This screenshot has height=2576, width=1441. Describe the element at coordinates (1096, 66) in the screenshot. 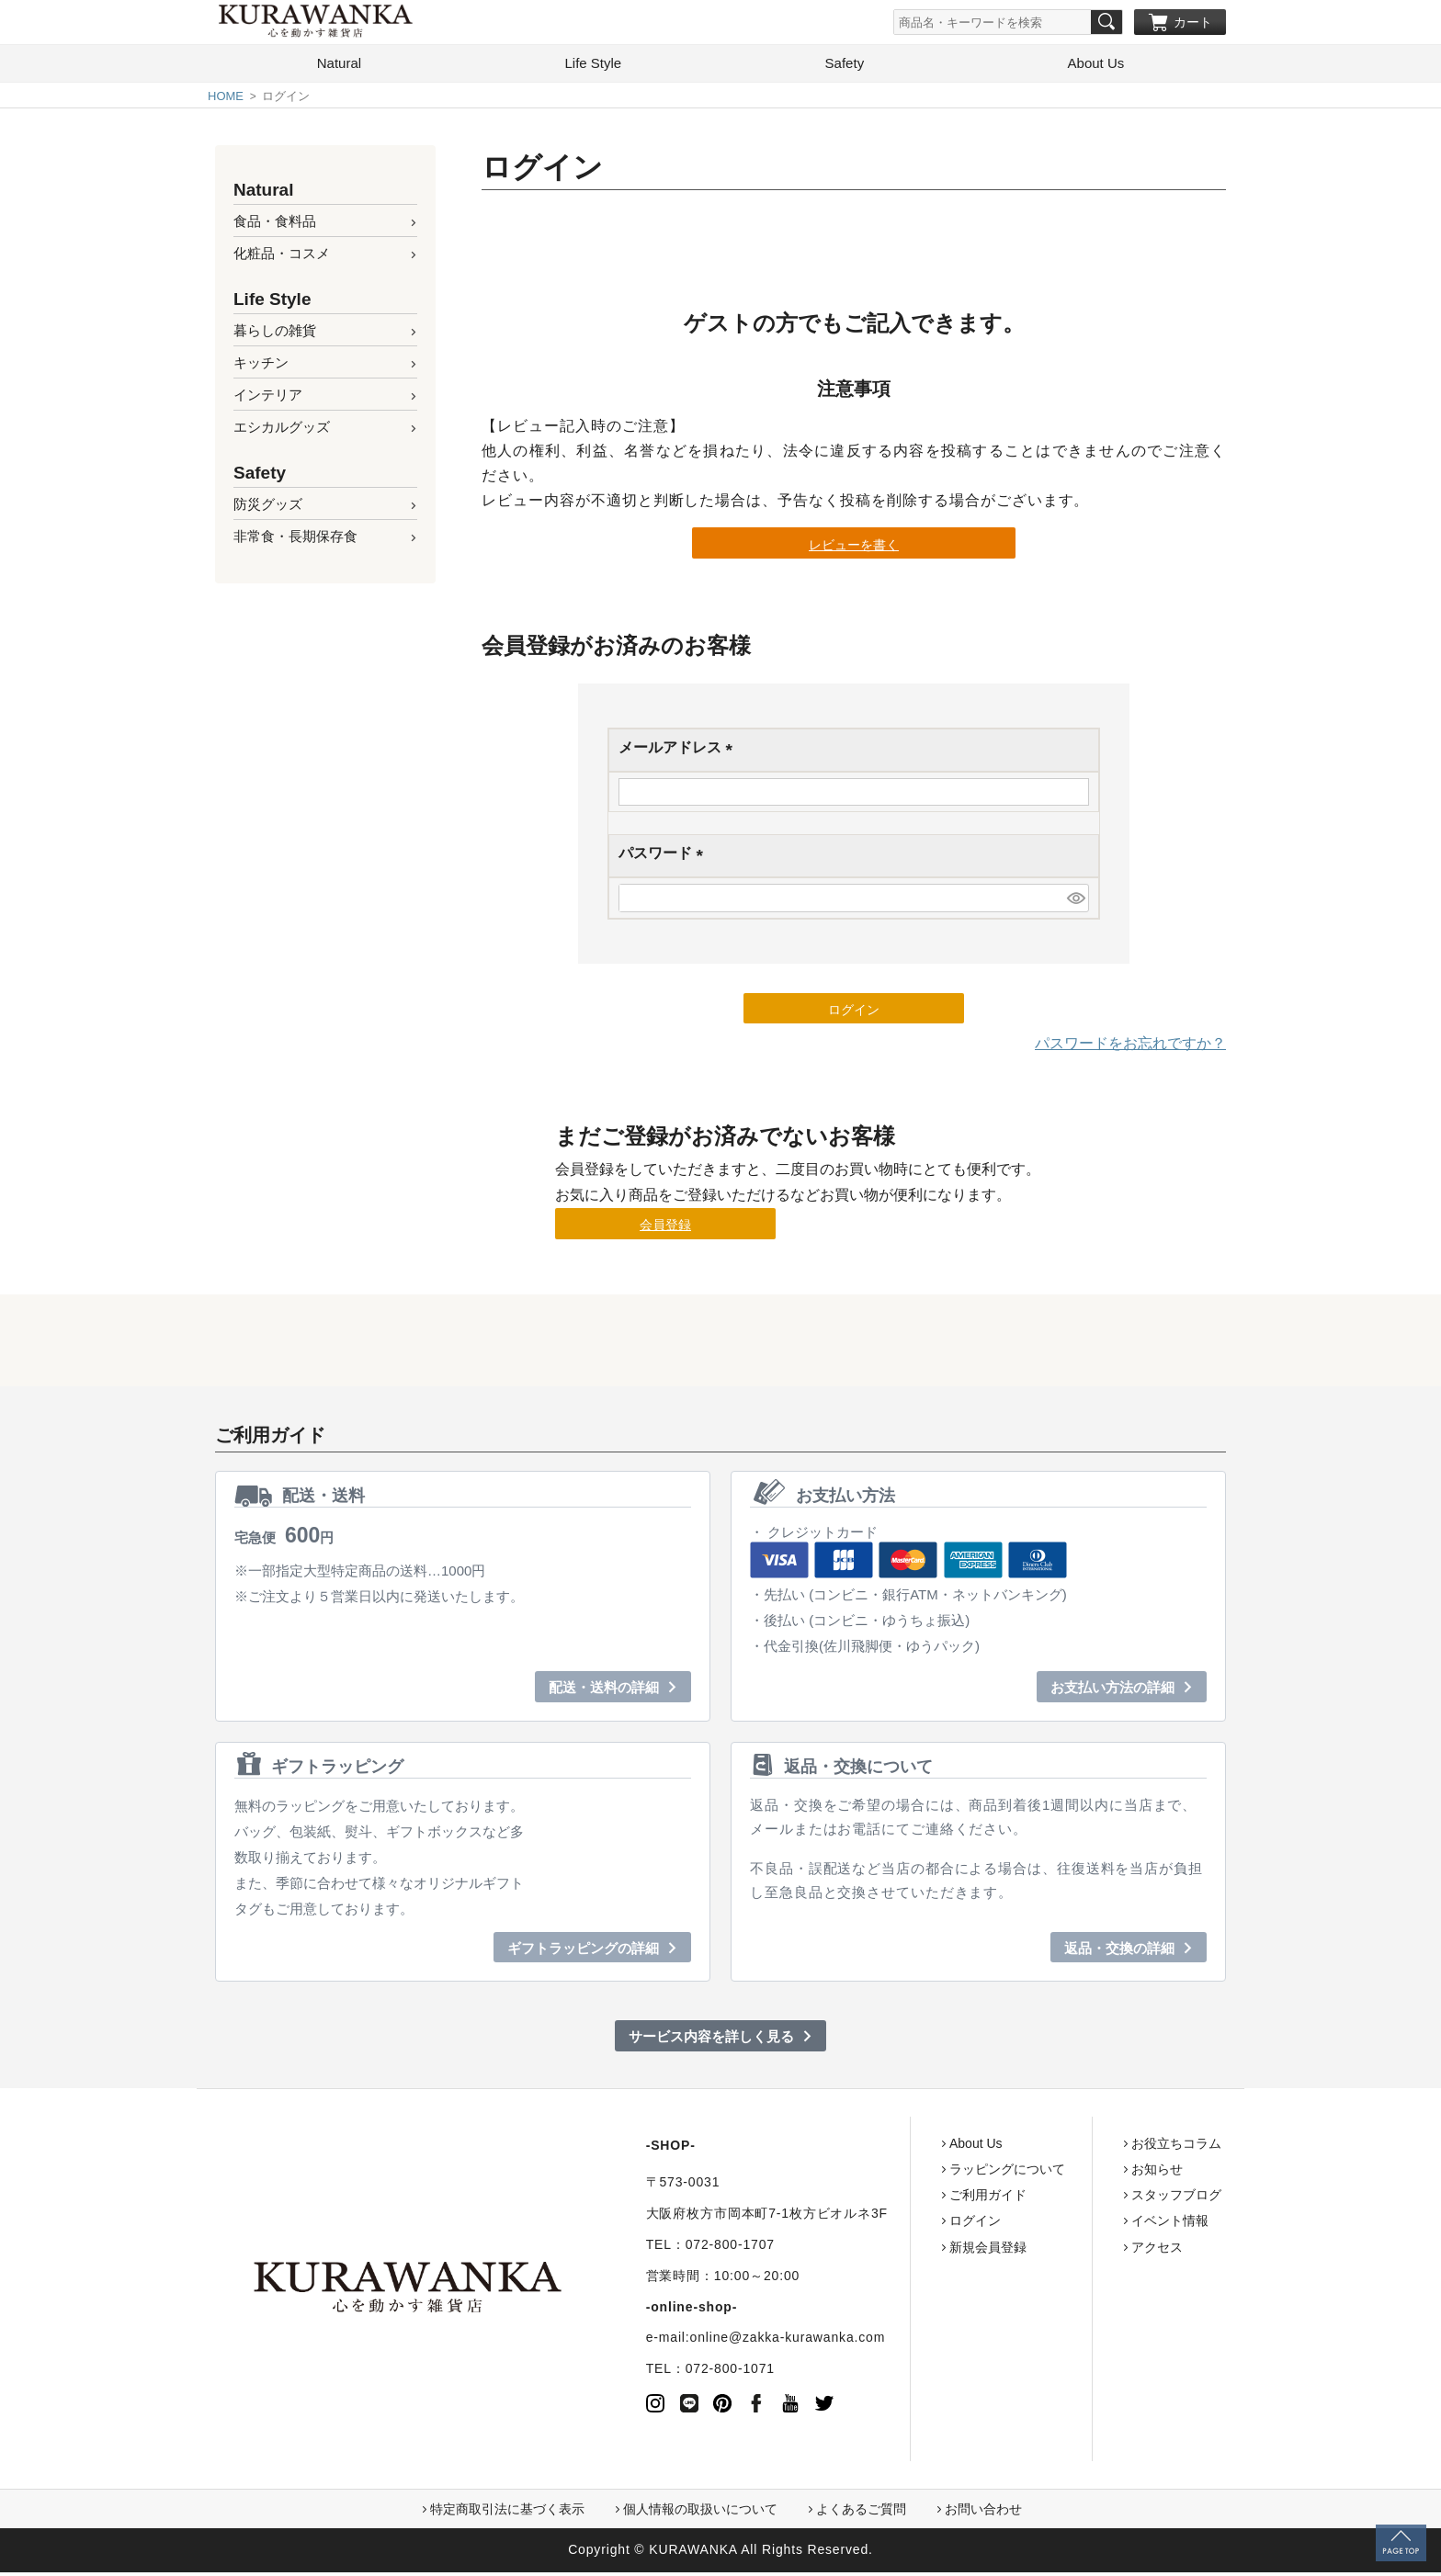

I see `About Us` at that location.